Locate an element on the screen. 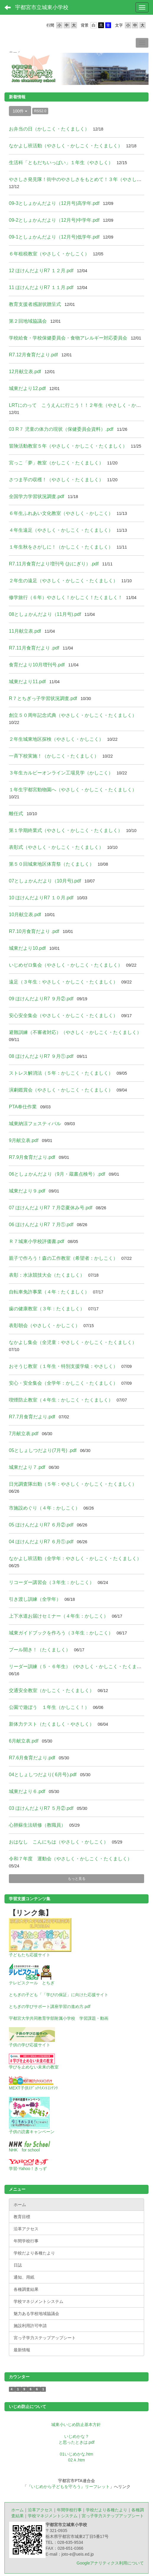 This screenshot has width=153, height=2576. 市施設めぐり（４年：かしこく） is located at coordinates (44, 1507).